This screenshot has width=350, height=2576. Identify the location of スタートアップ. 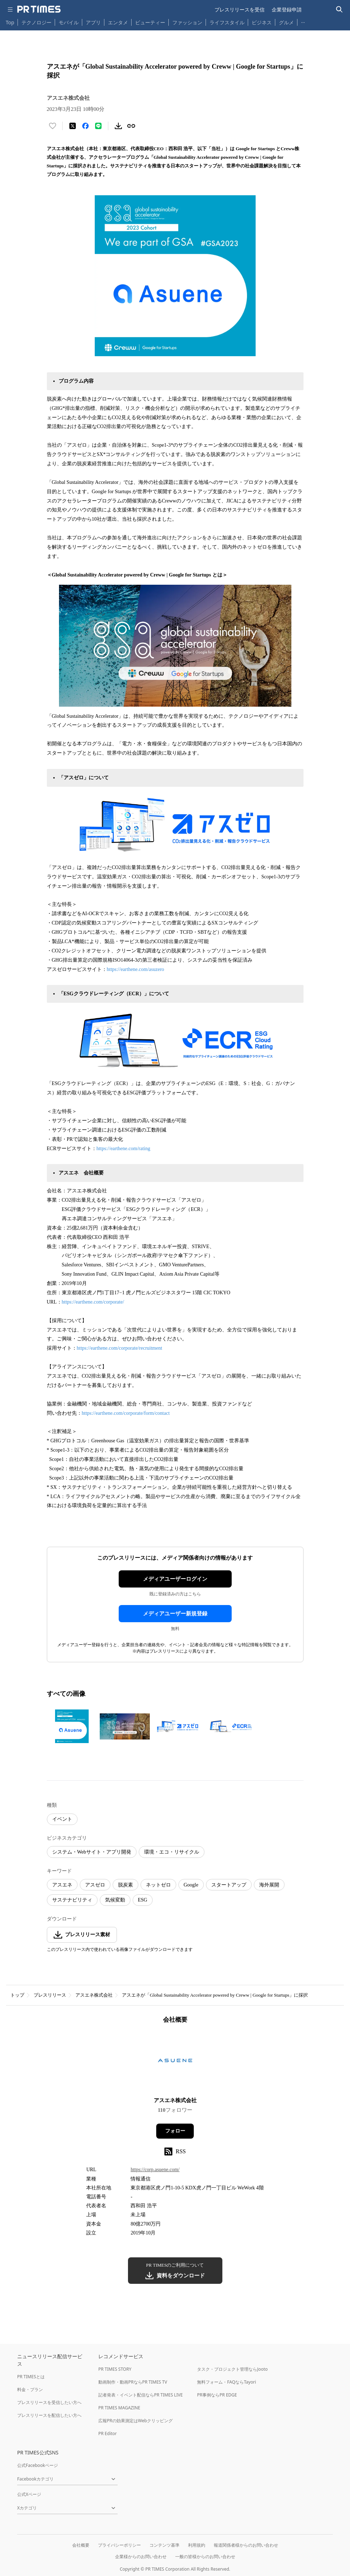
(228, 1885).